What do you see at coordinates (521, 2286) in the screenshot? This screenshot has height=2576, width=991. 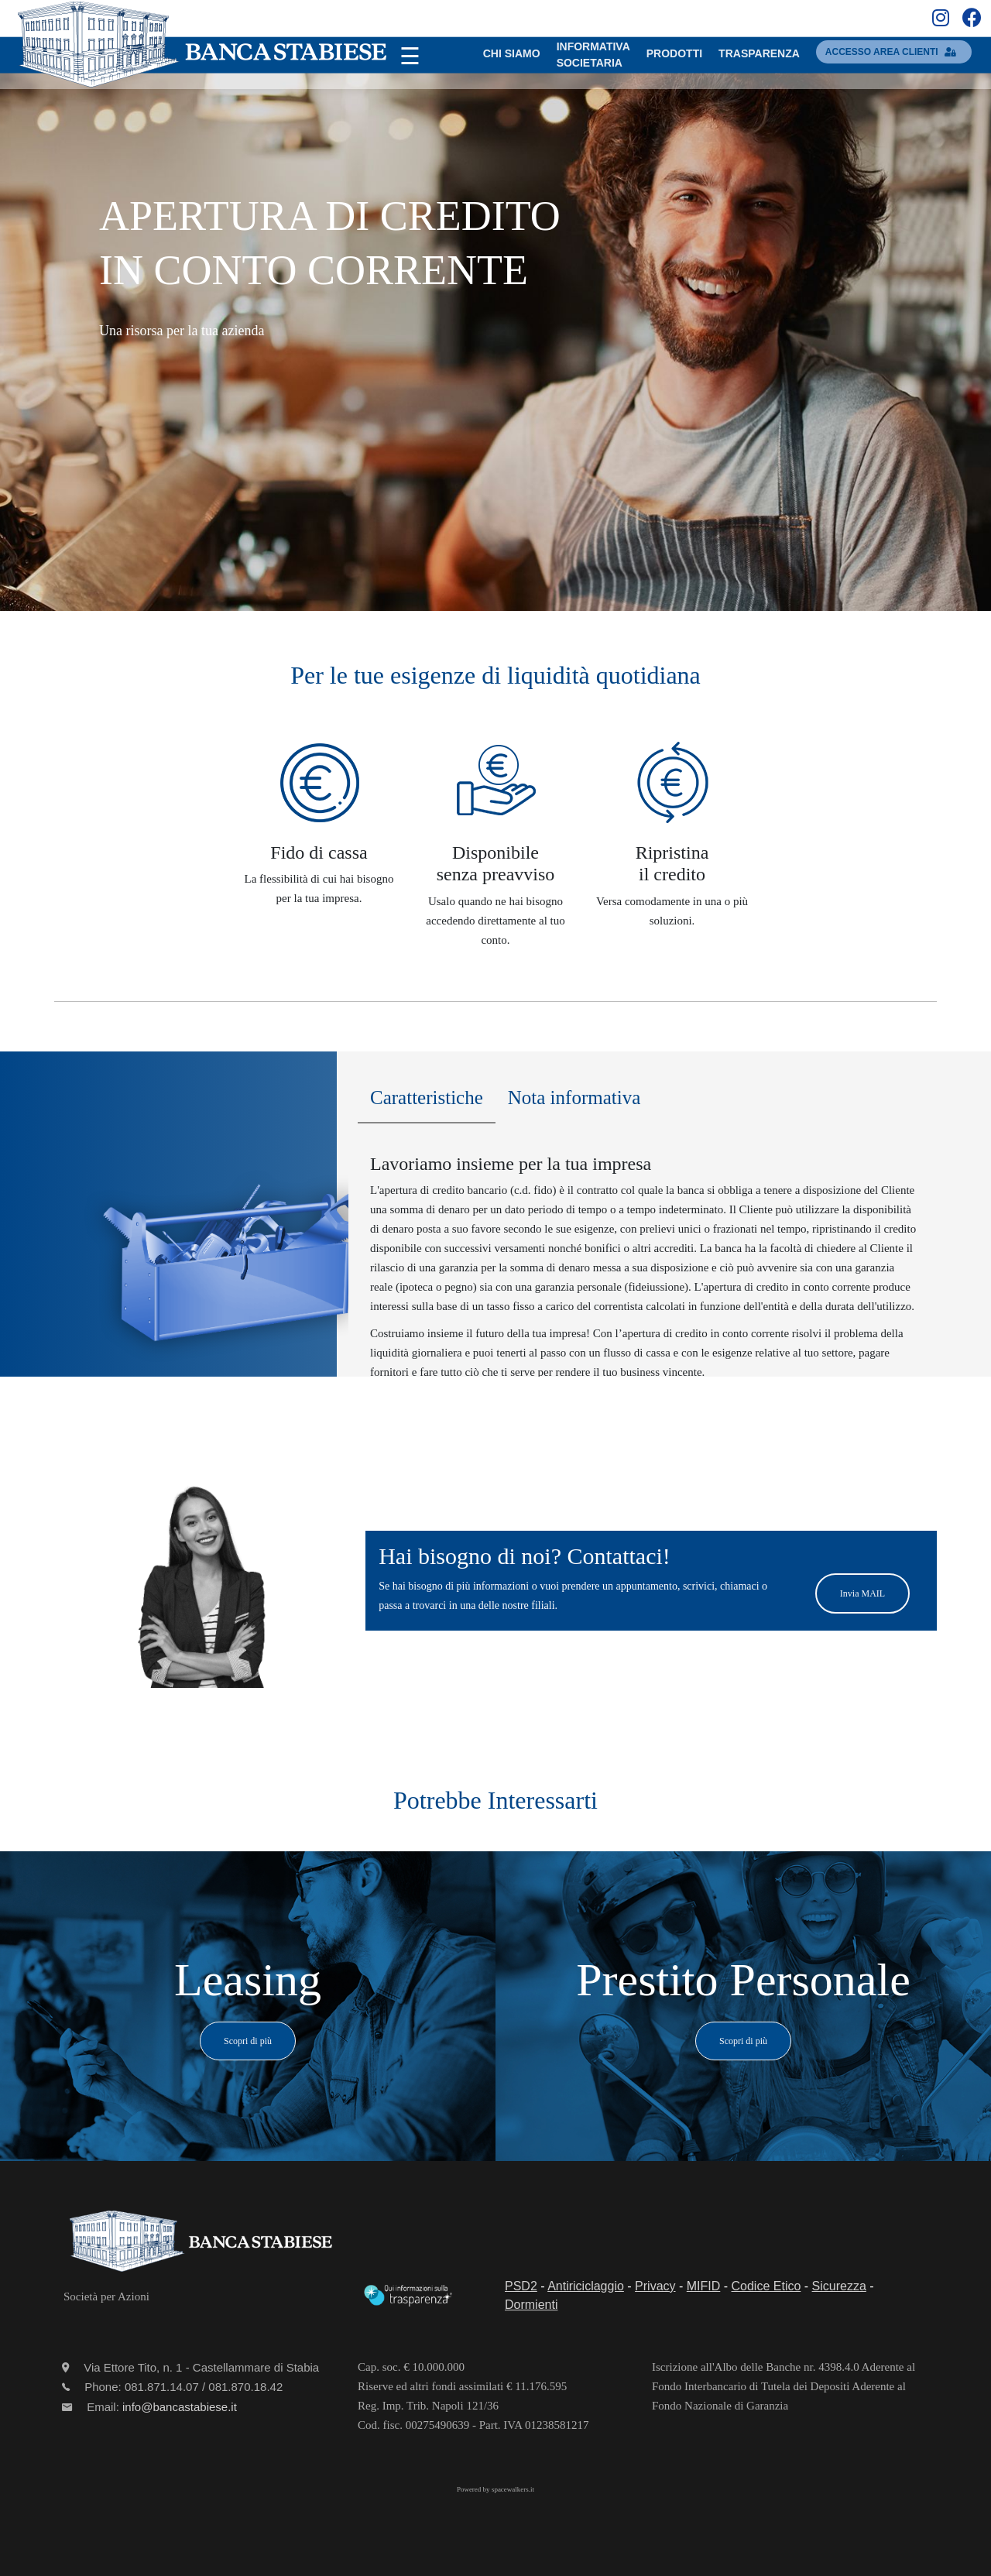 I see `PSD2` at bounding box center [521, 2286].